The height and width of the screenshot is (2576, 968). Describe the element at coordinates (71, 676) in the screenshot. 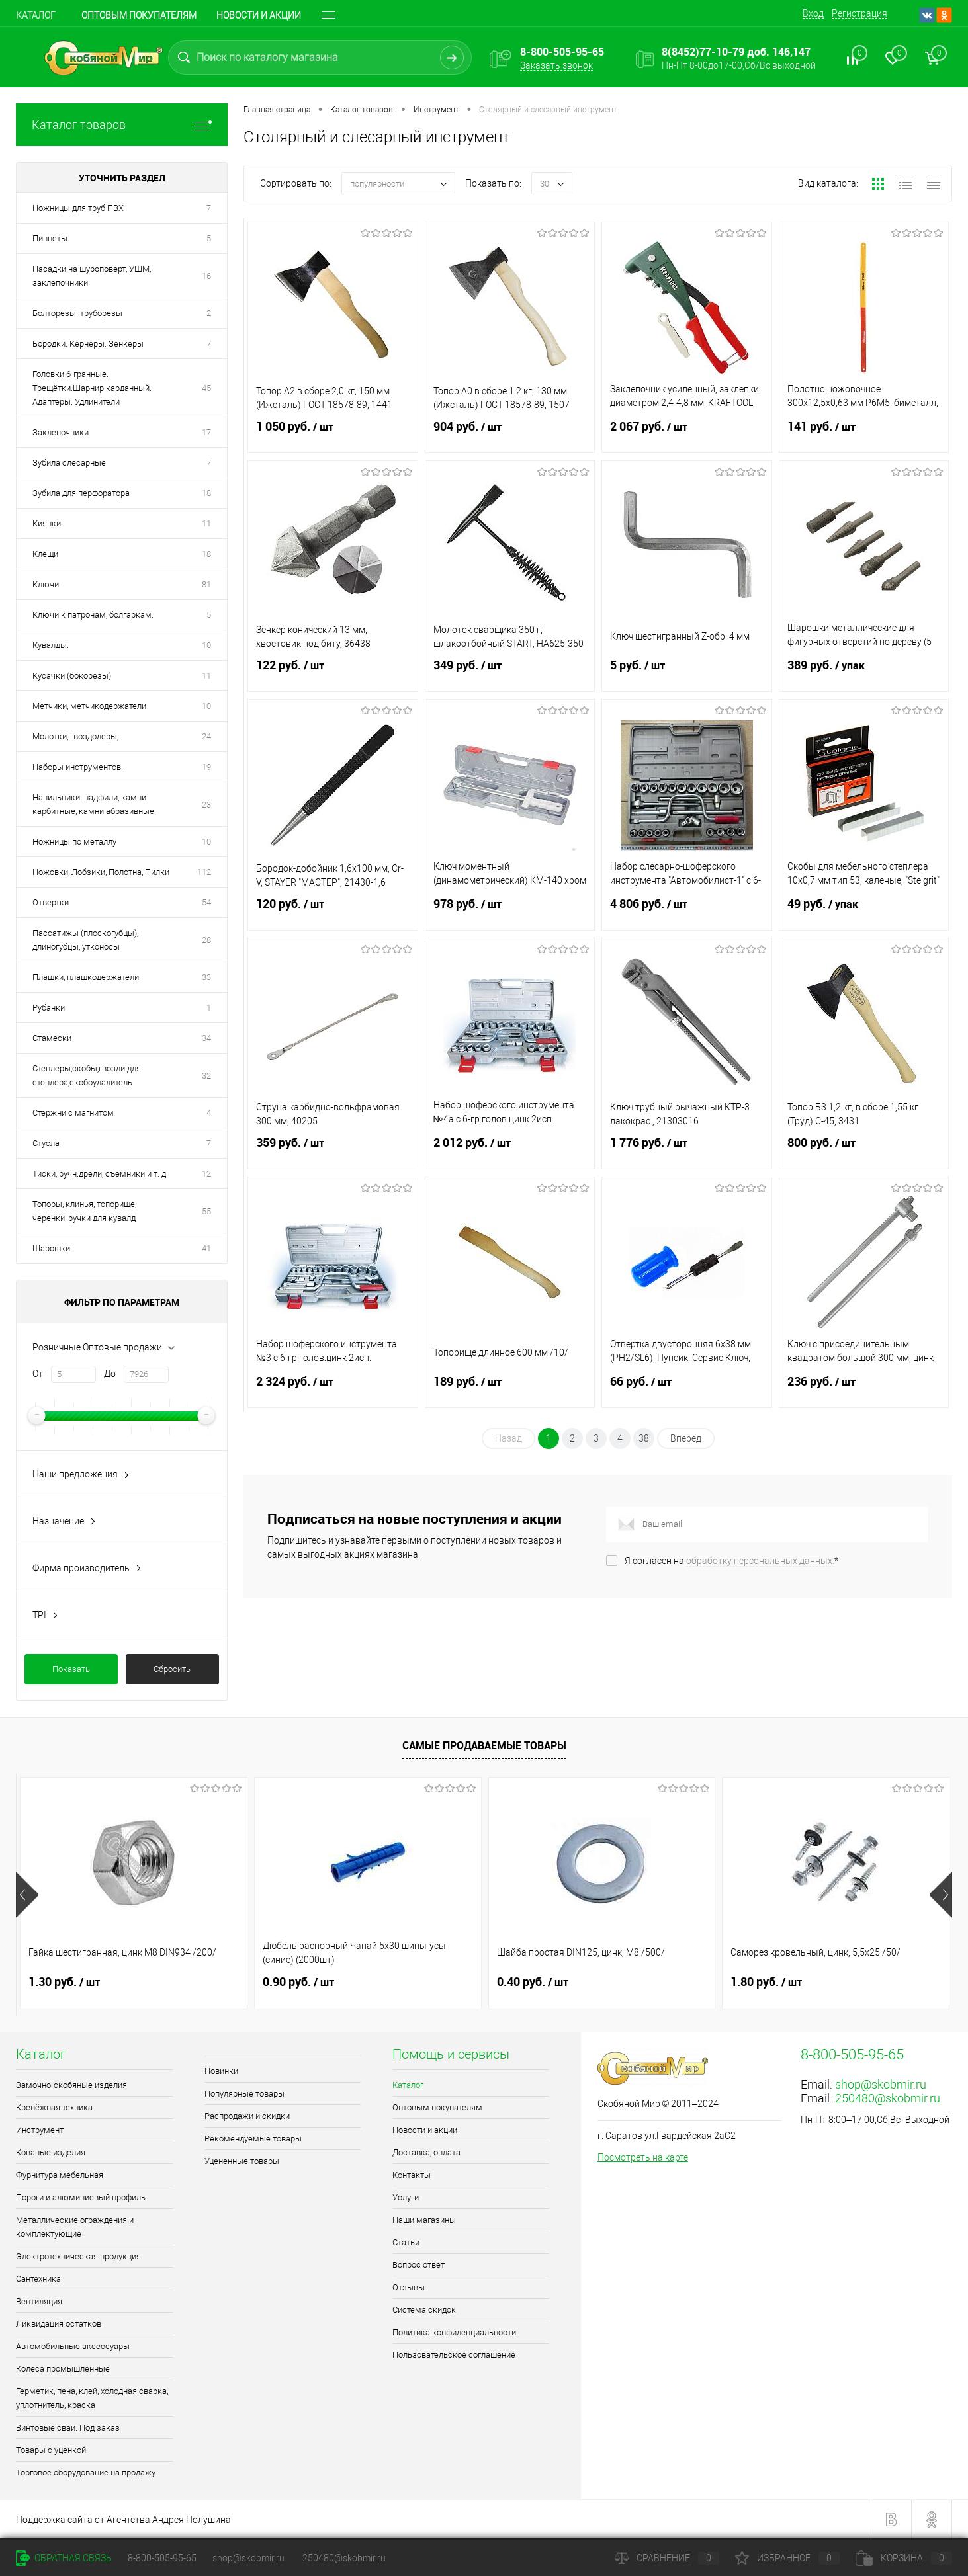

I see `Кусачки (бокорезы)` at that location.